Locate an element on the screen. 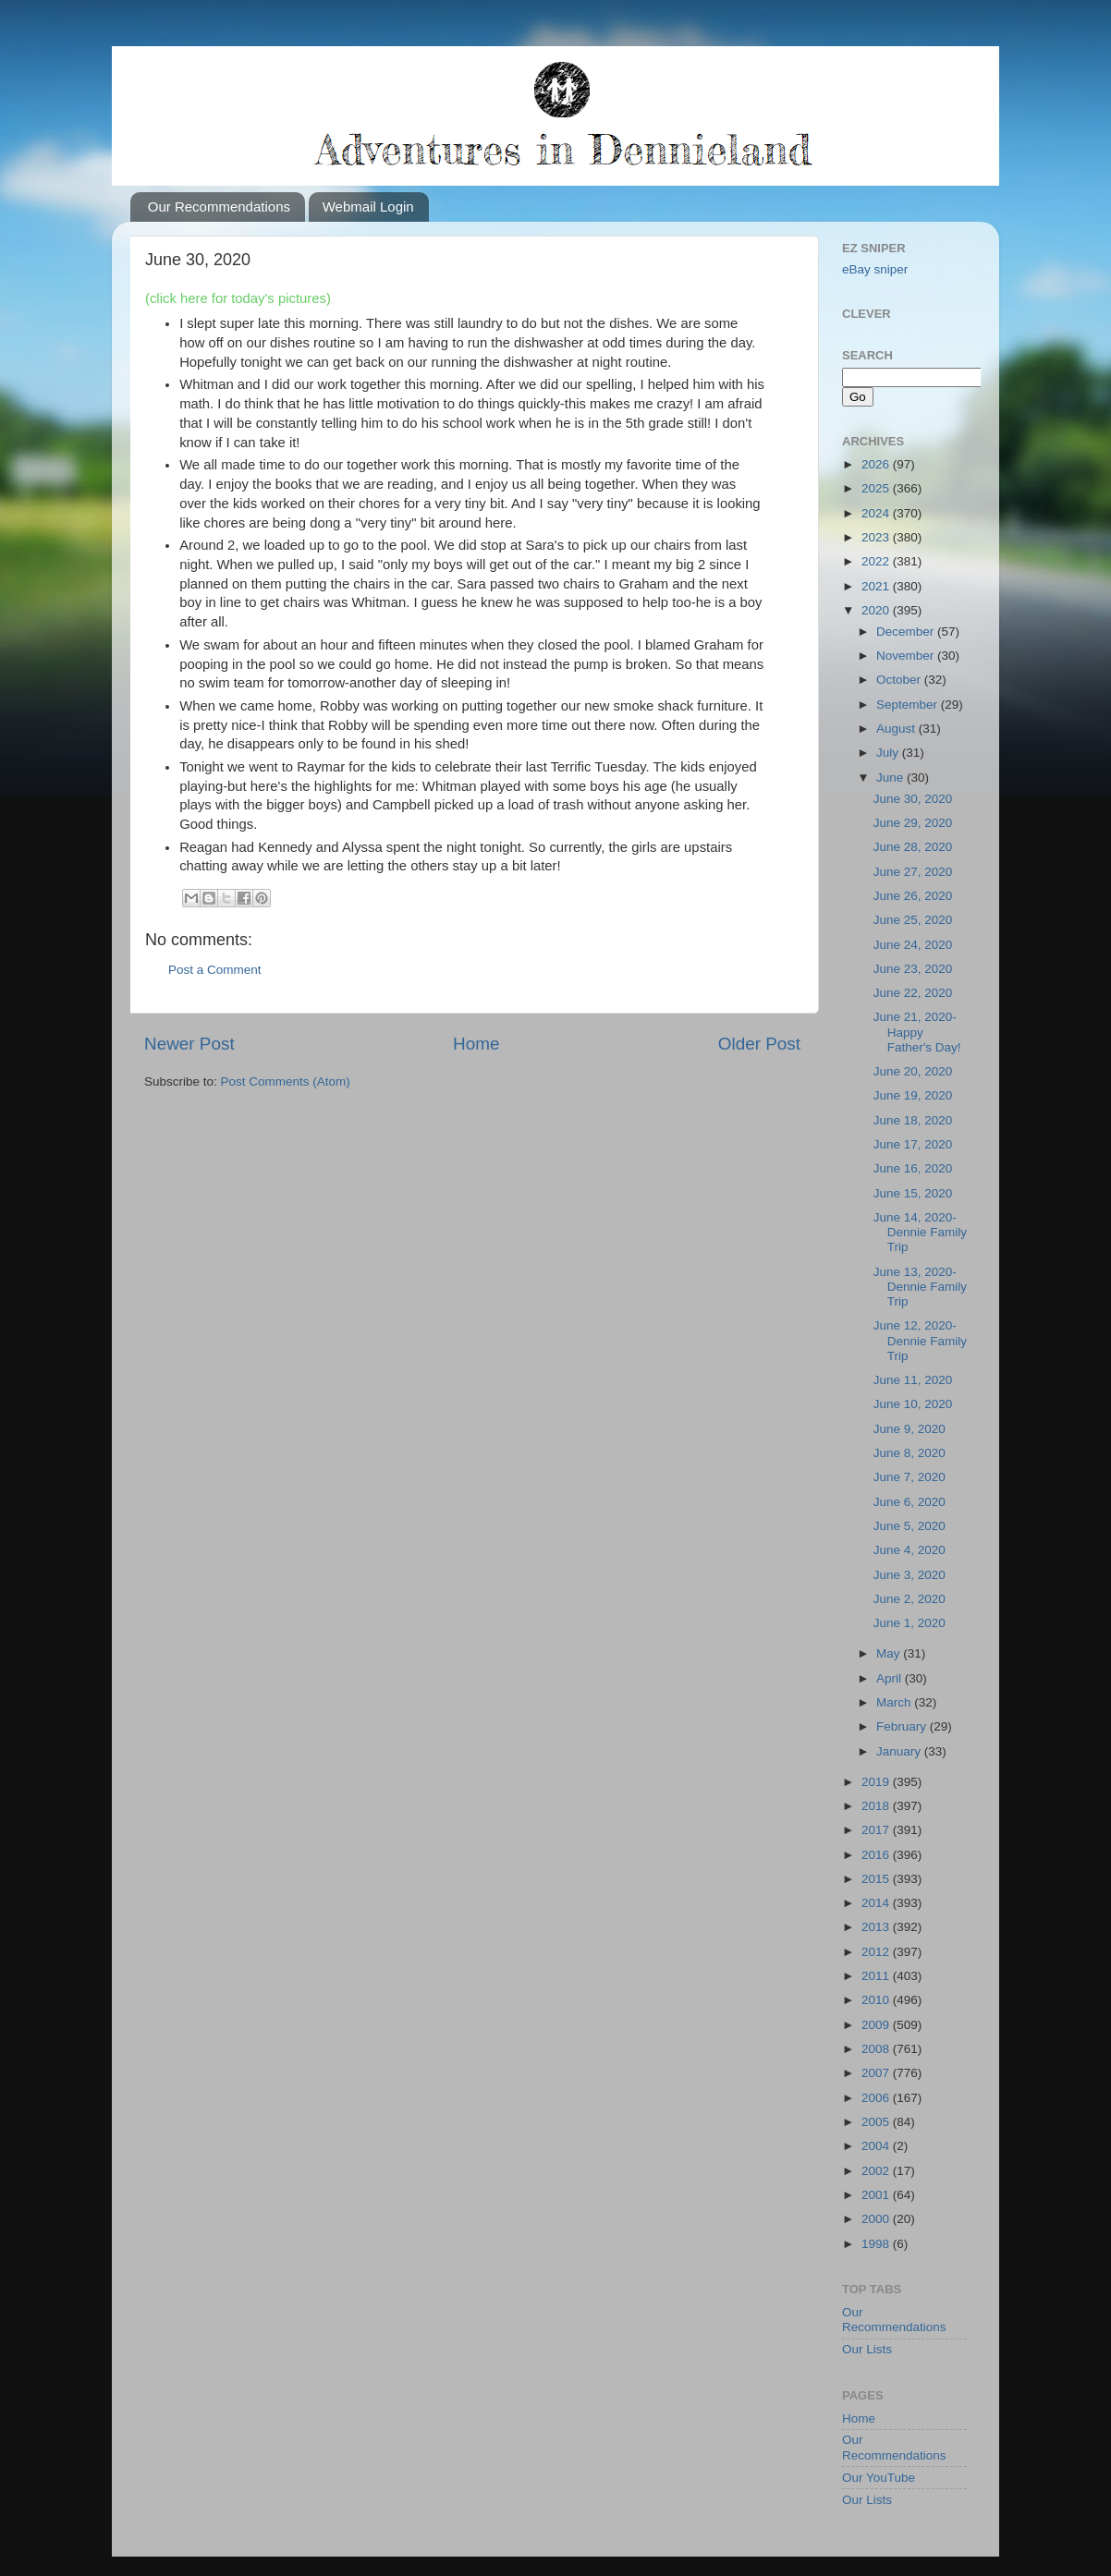 This screenshot has height=2576, width=1111. June 9, 2020 is located at coordinates (909, 1429).